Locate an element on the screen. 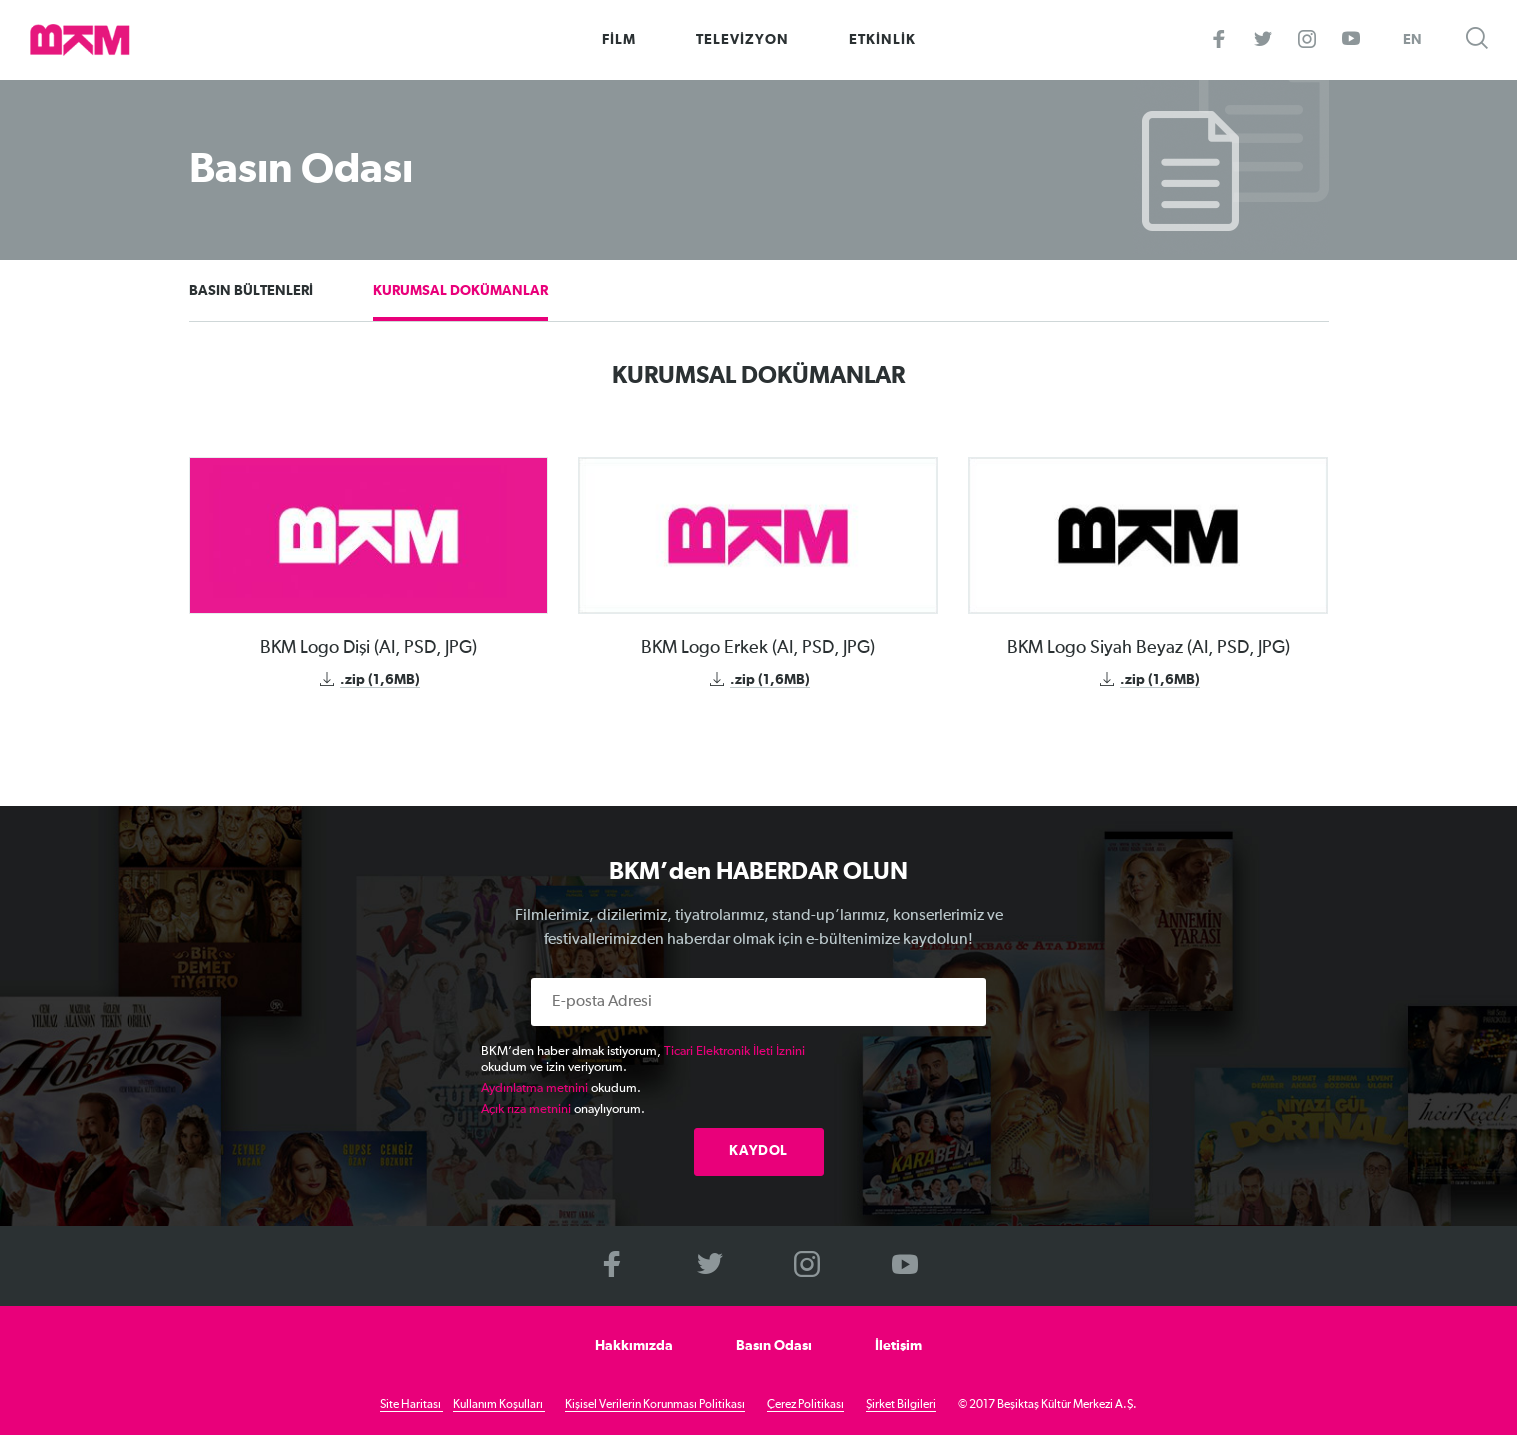 The width and height of the screenshot is (1517, 1435). TELEVİZYON is located at coordinates (742, 40).